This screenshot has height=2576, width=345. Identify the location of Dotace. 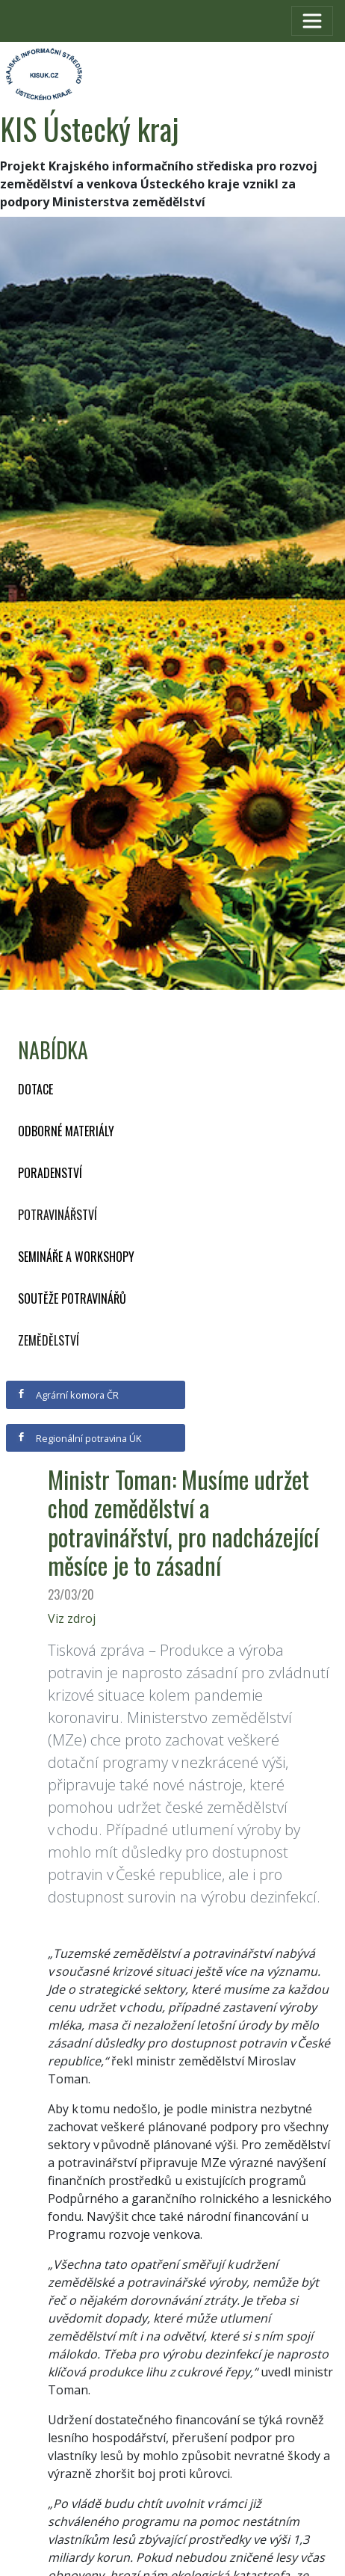
(35, 1089).